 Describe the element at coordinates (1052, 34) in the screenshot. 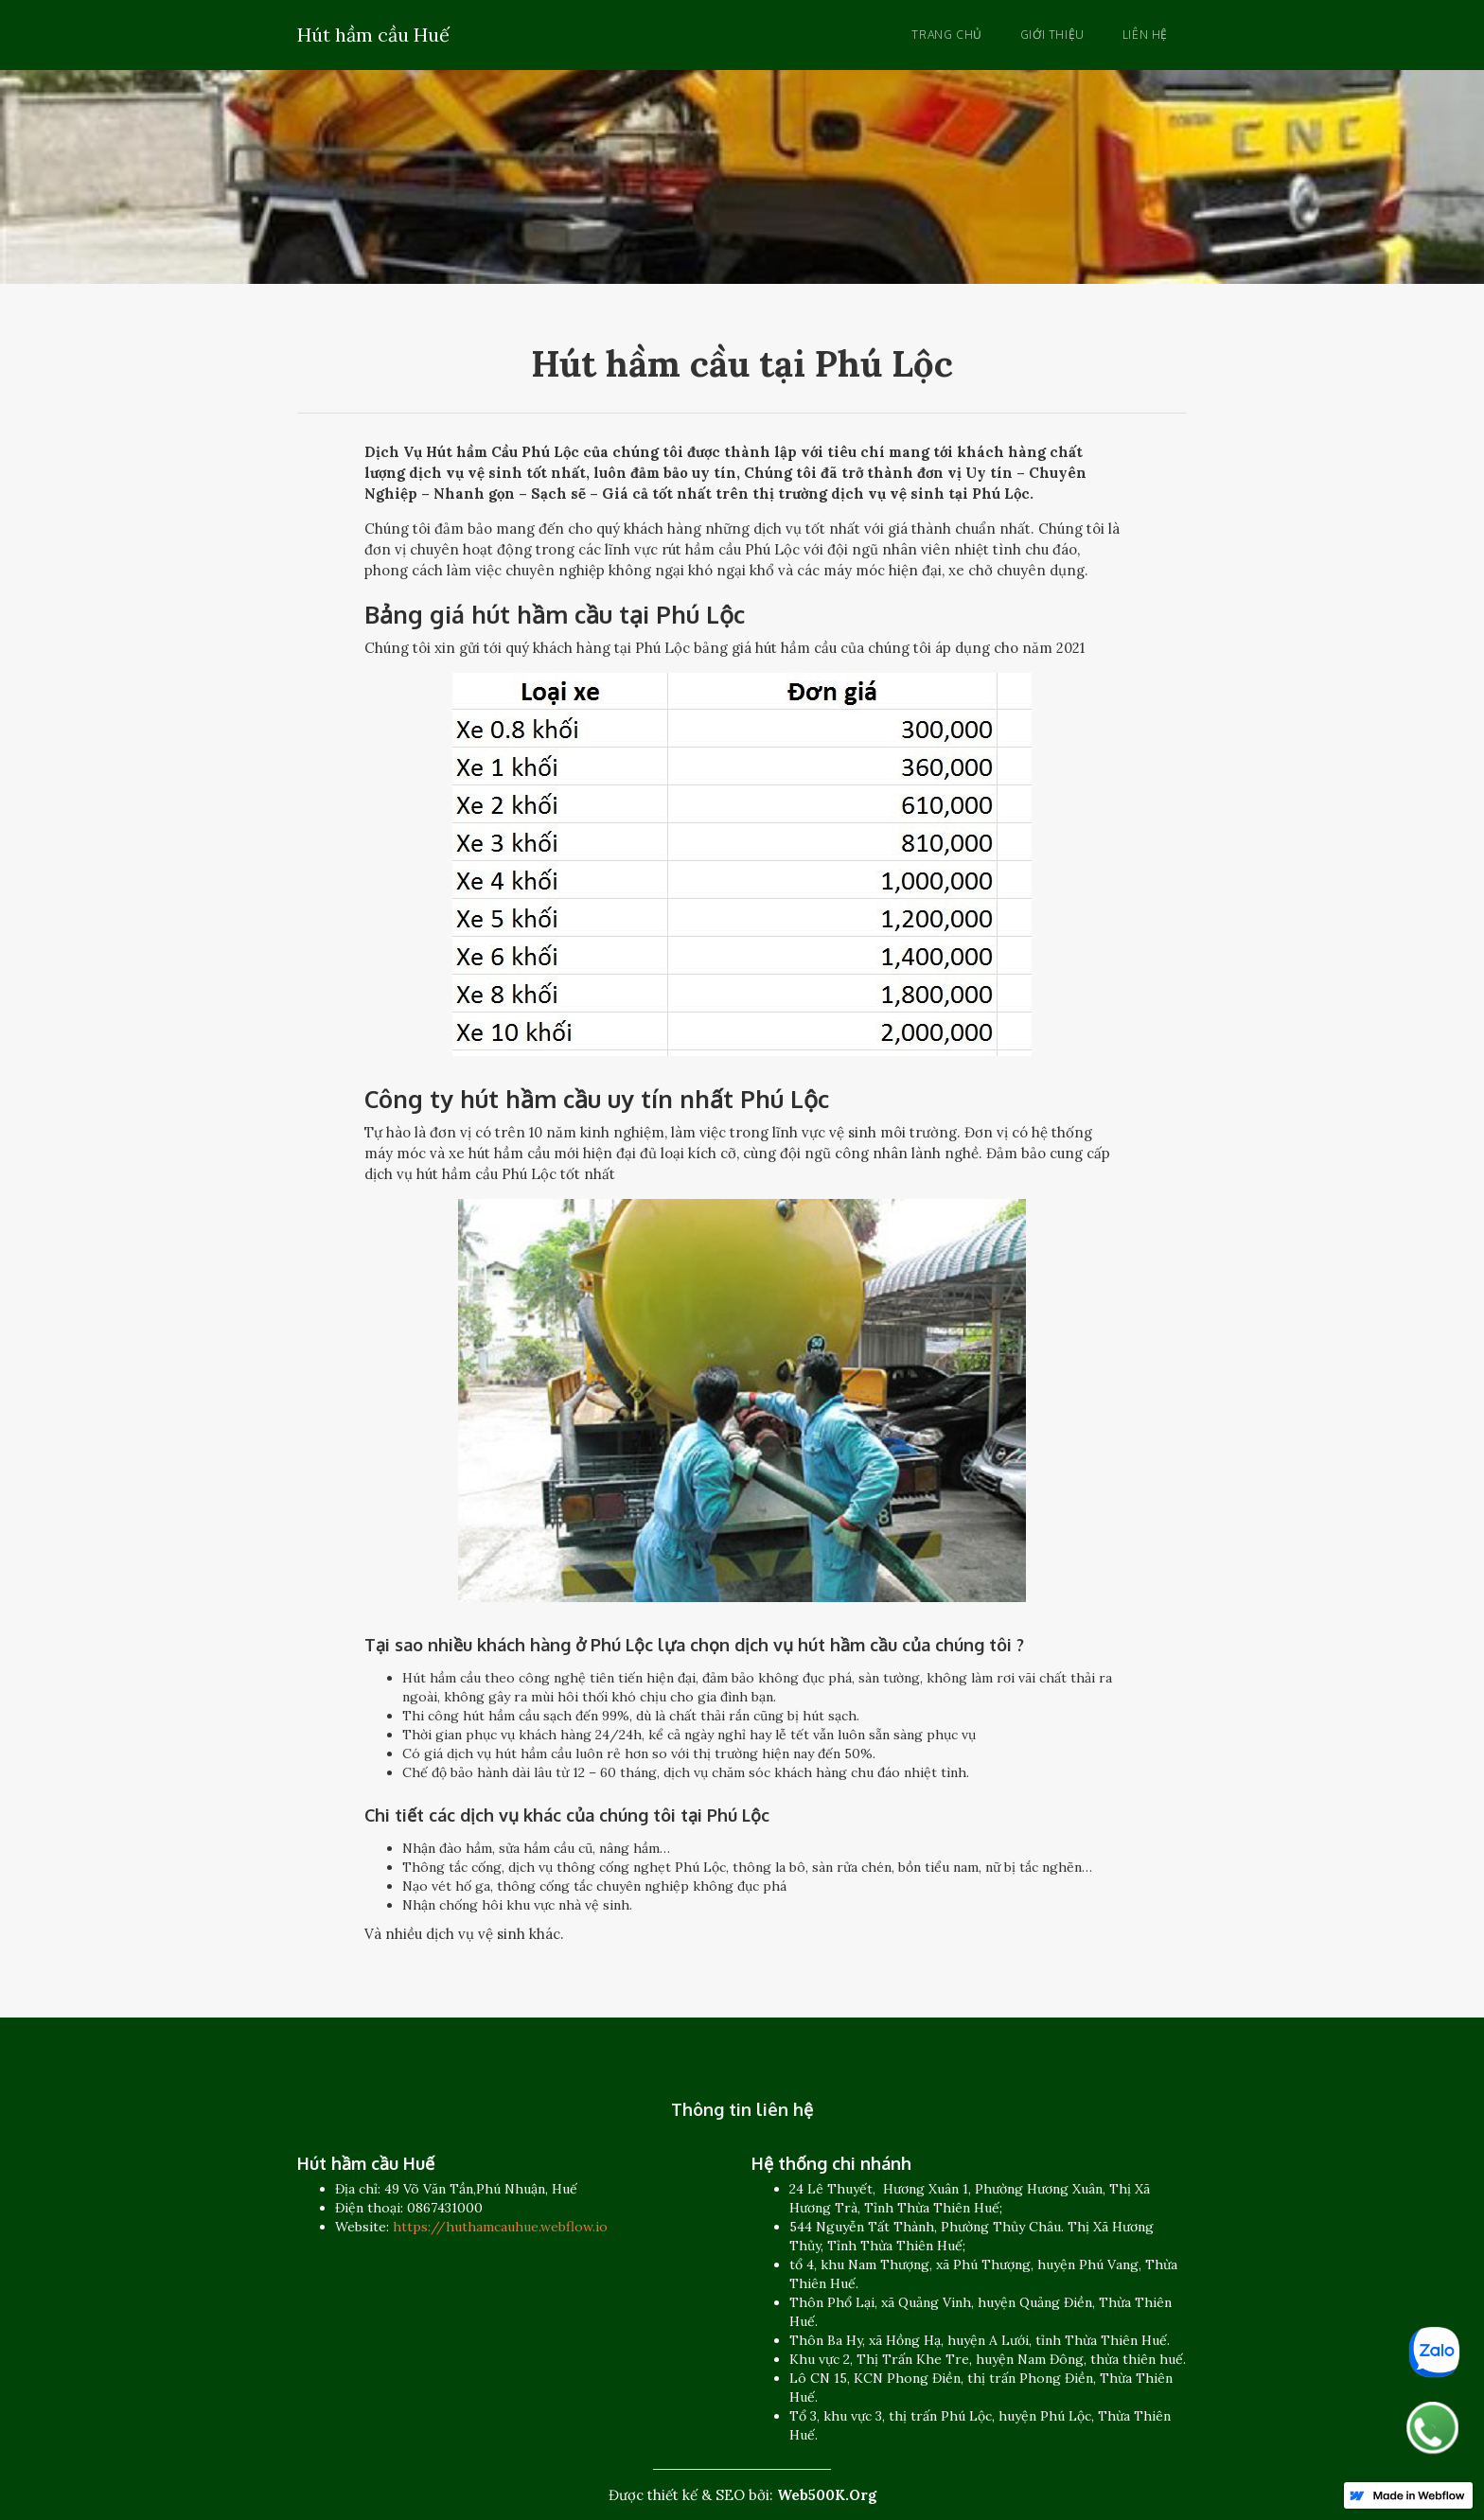

I see `Giới thiệu` at that location.